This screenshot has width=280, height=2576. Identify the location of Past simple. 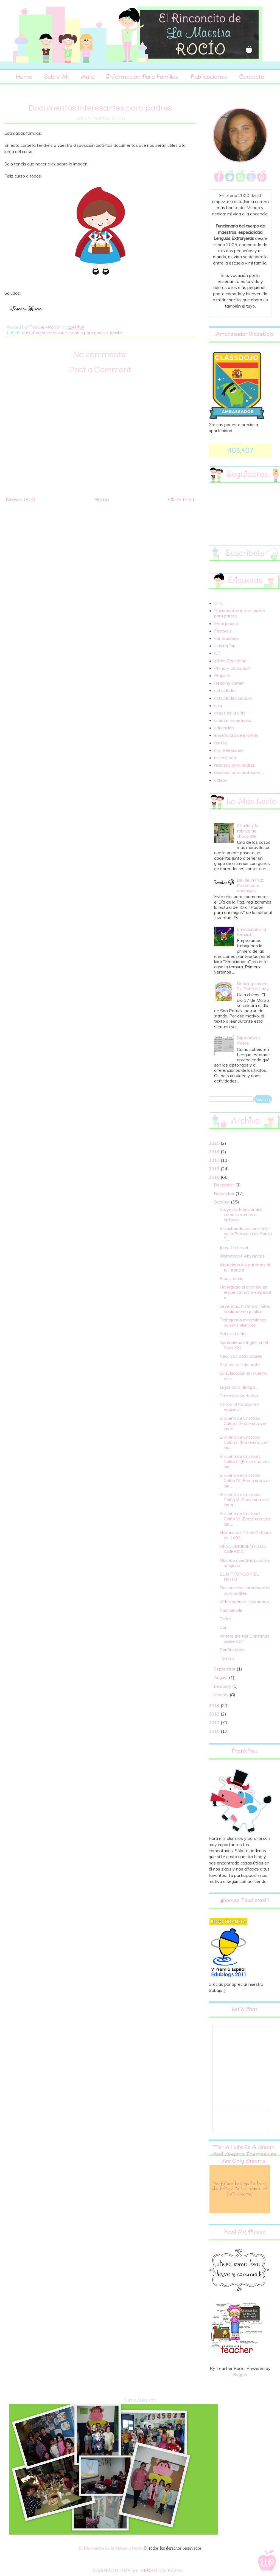
(231, 1610).